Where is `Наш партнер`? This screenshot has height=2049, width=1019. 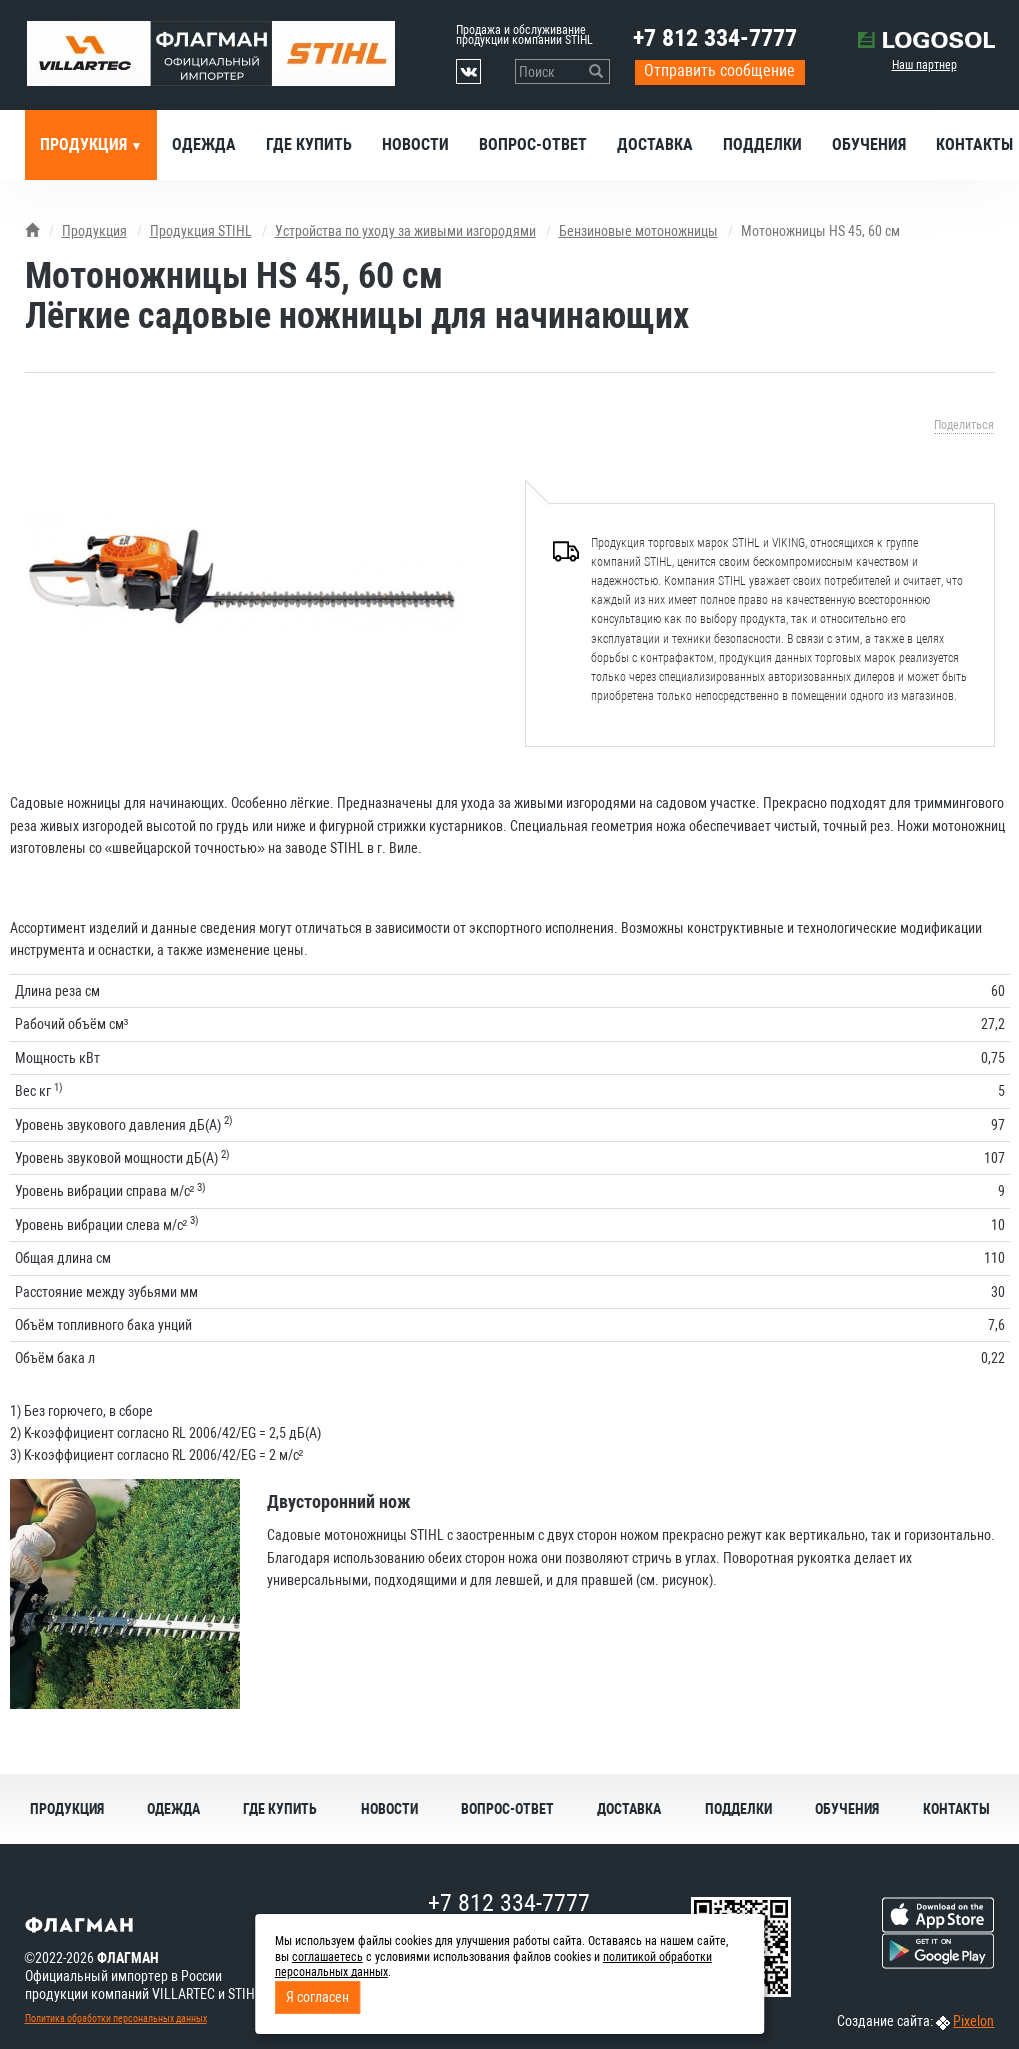 Наш партнер is located at coordinates (924, 65).